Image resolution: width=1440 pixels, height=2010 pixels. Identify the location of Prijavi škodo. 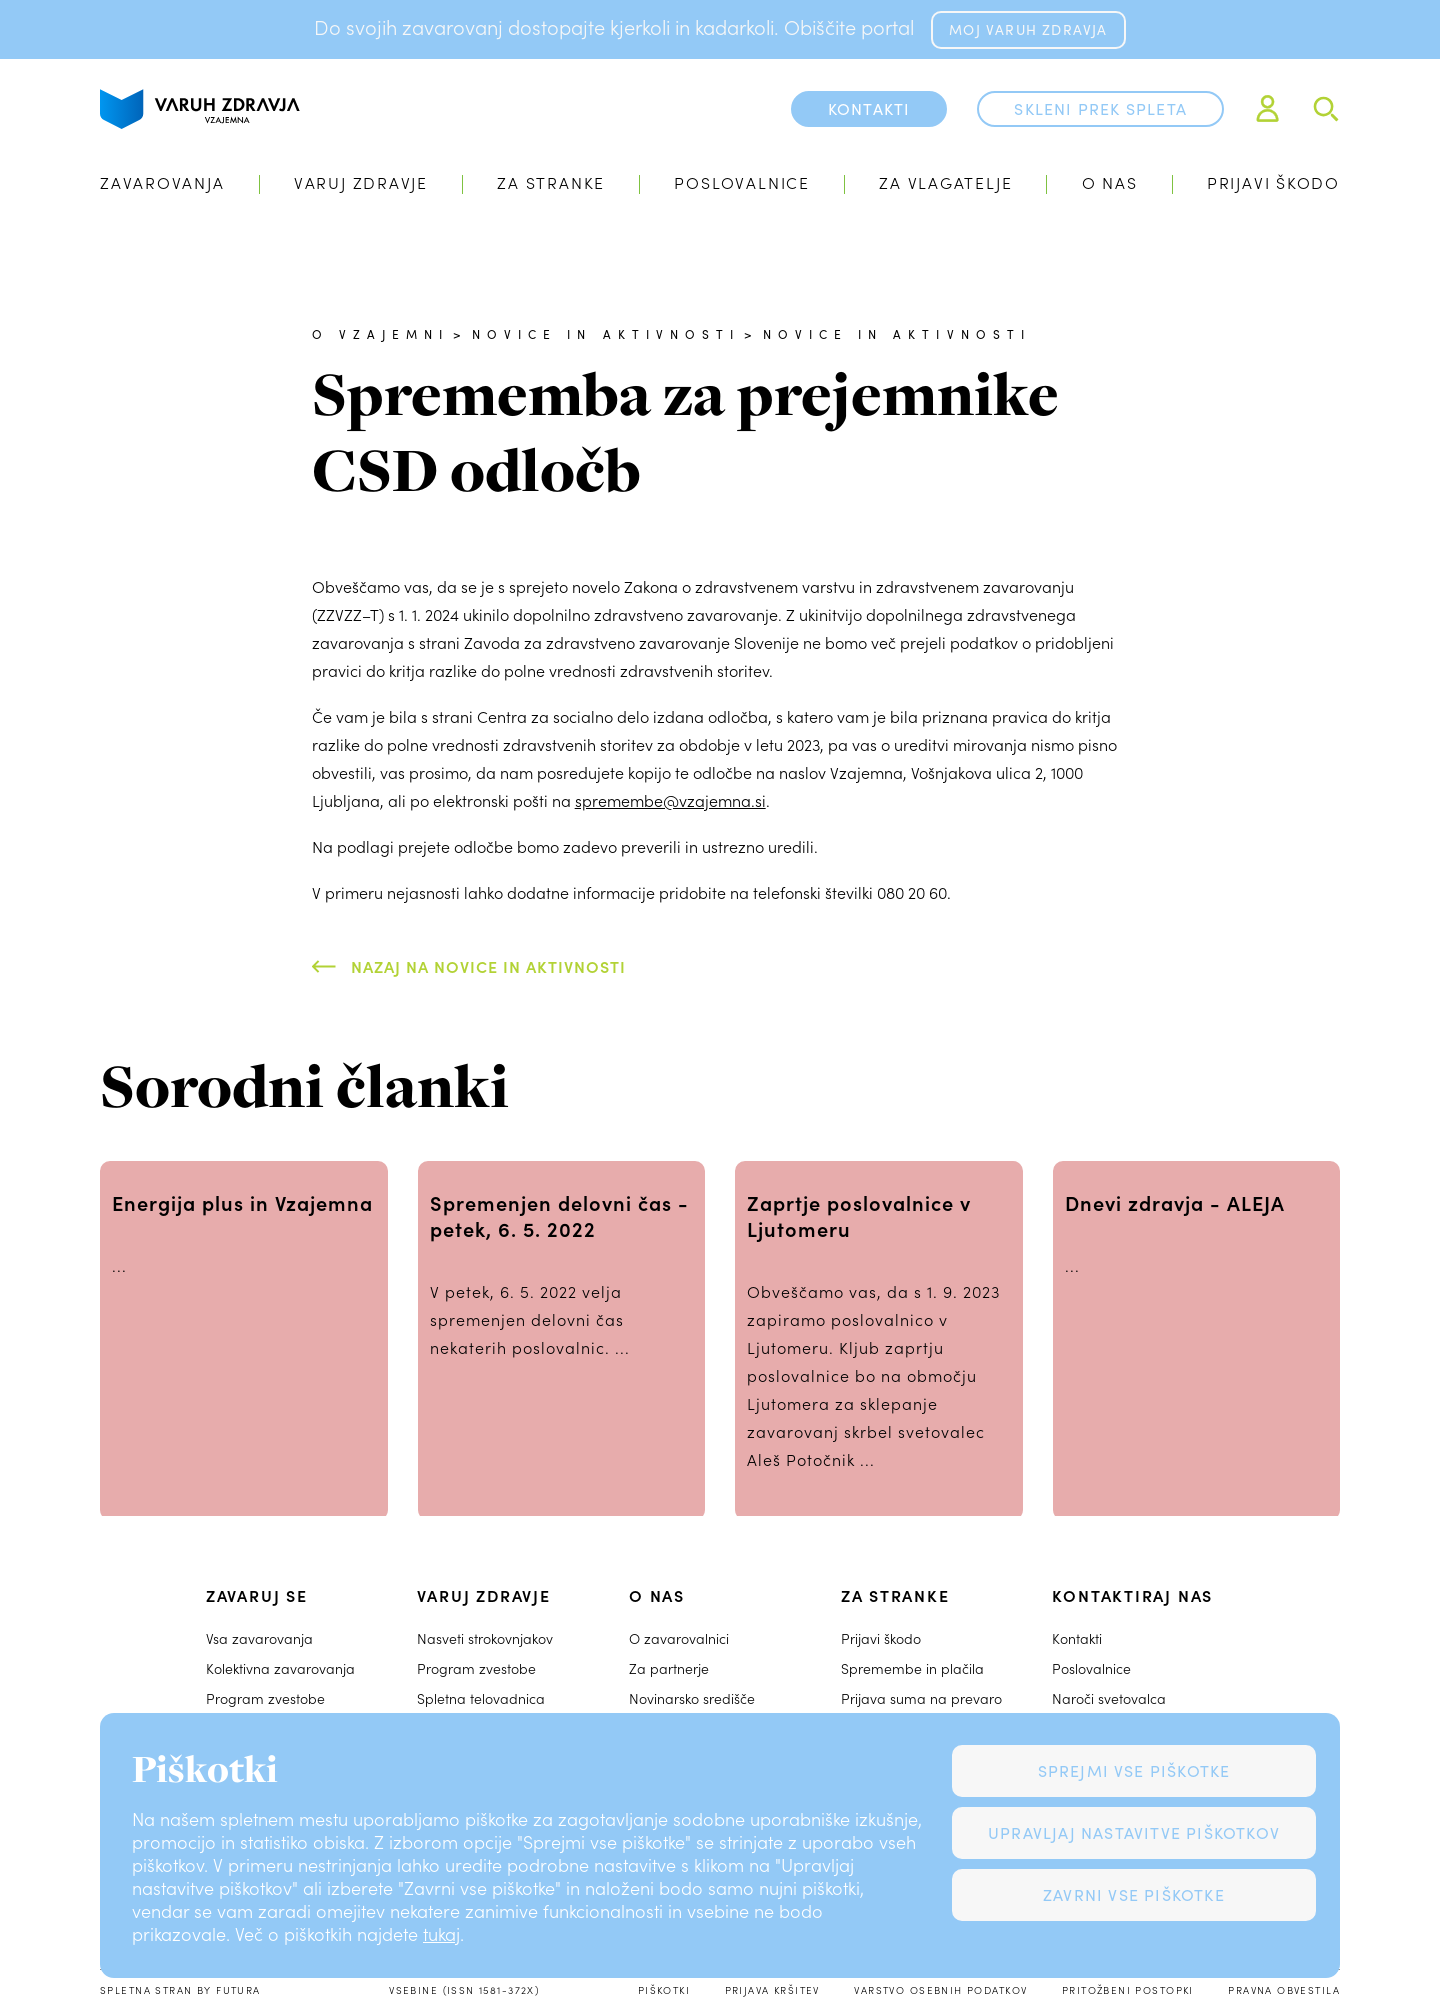
(1273, 182).